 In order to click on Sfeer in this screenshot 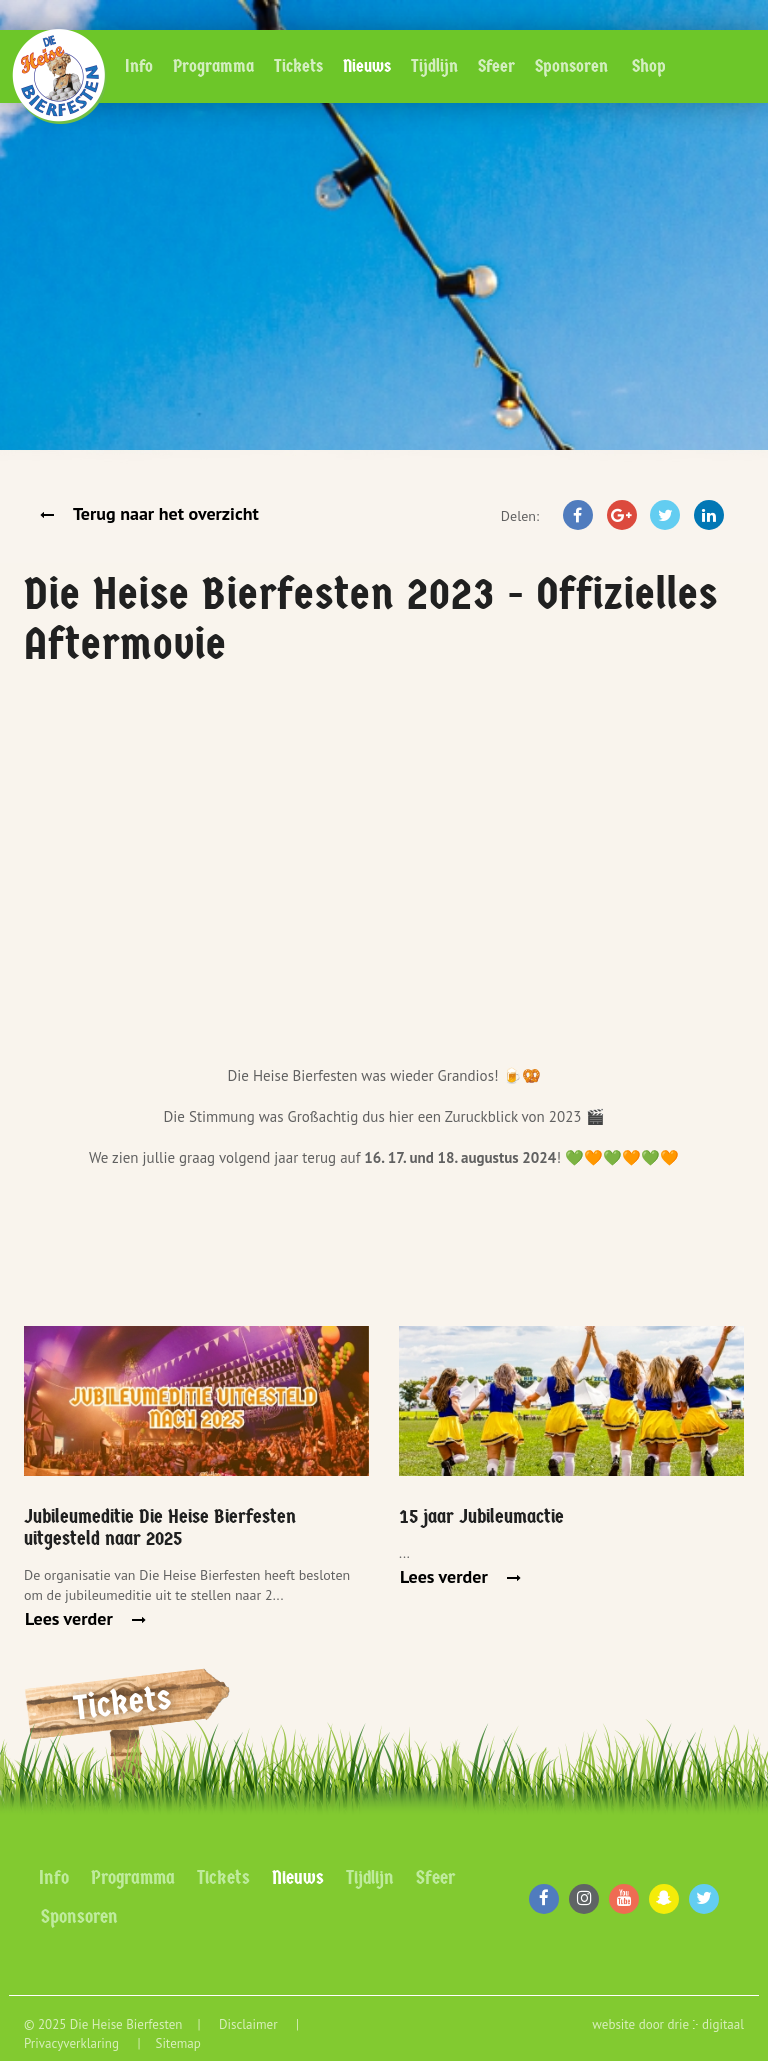, I will do `click(496, 66)`.